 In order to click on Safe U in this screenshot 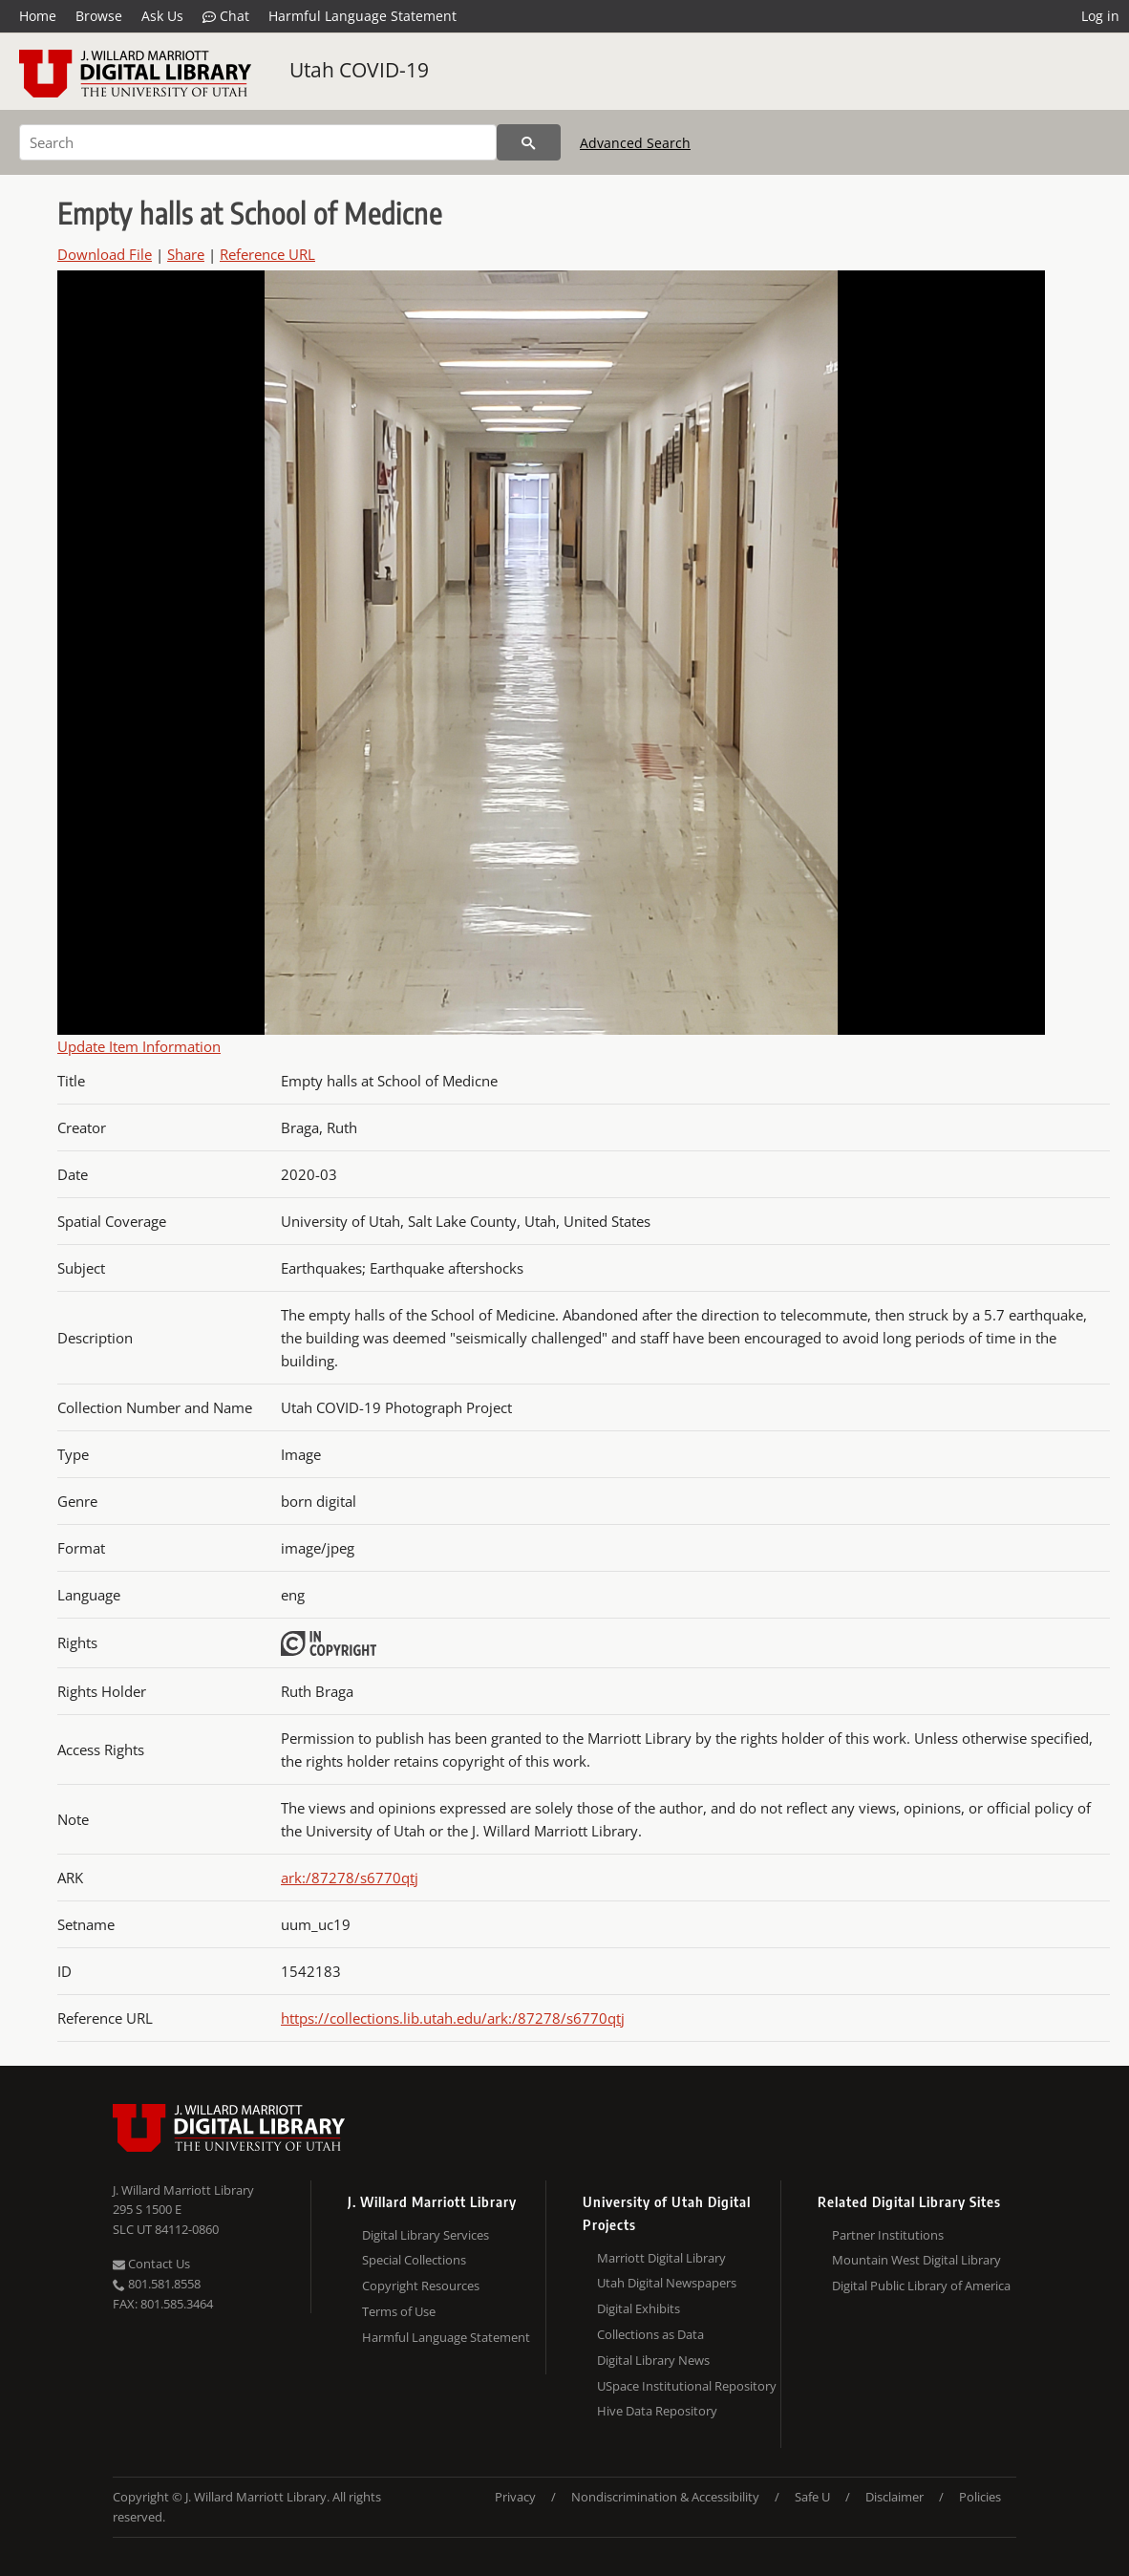, I will do `click(812, 2496)`.